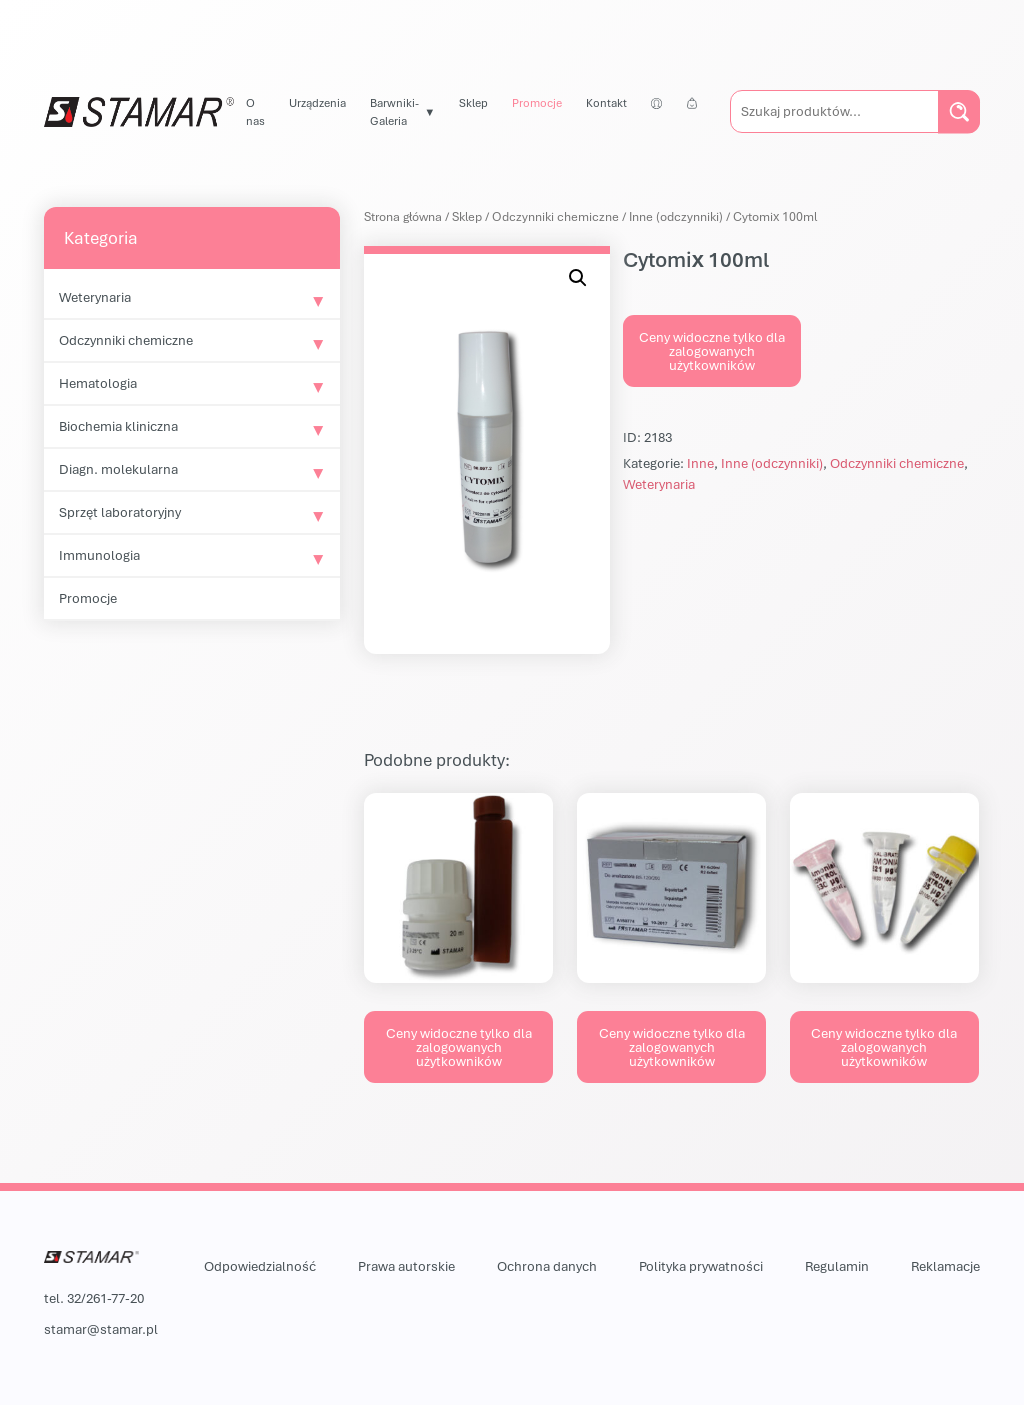 The width and height of the screenshot is (1024, 1405). Describe the element at coordinates (547, 1266) in the screenshot. I see `Ochrona danych` at that location.